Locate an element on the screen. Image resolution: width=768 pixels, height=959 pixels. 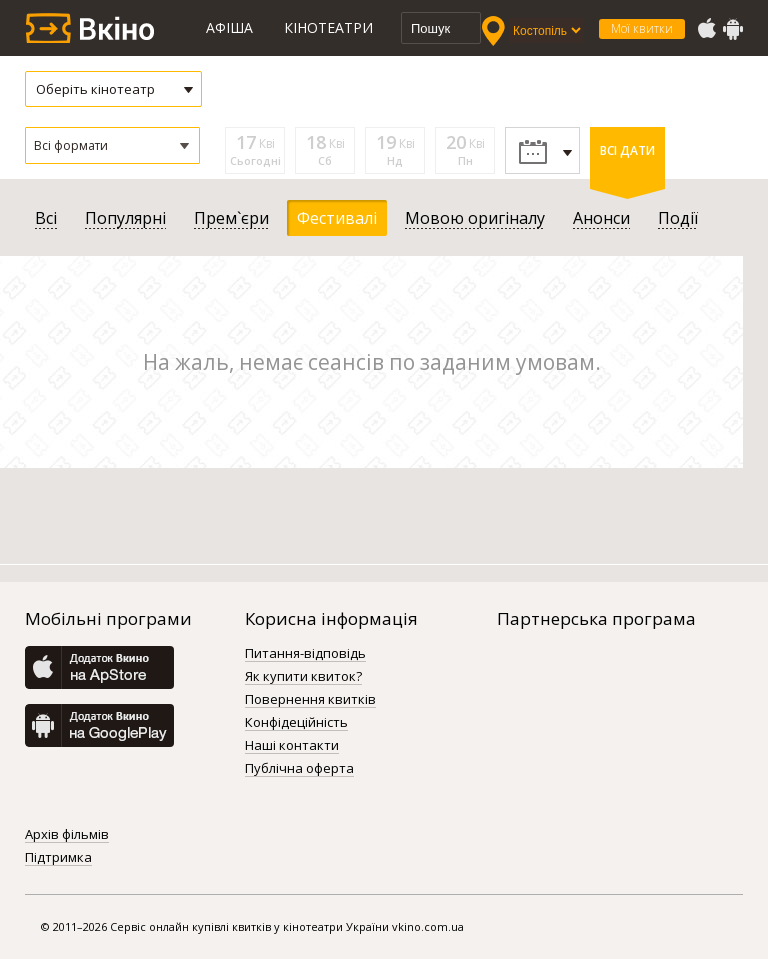
AppStore is located at coordinates (706, 29).